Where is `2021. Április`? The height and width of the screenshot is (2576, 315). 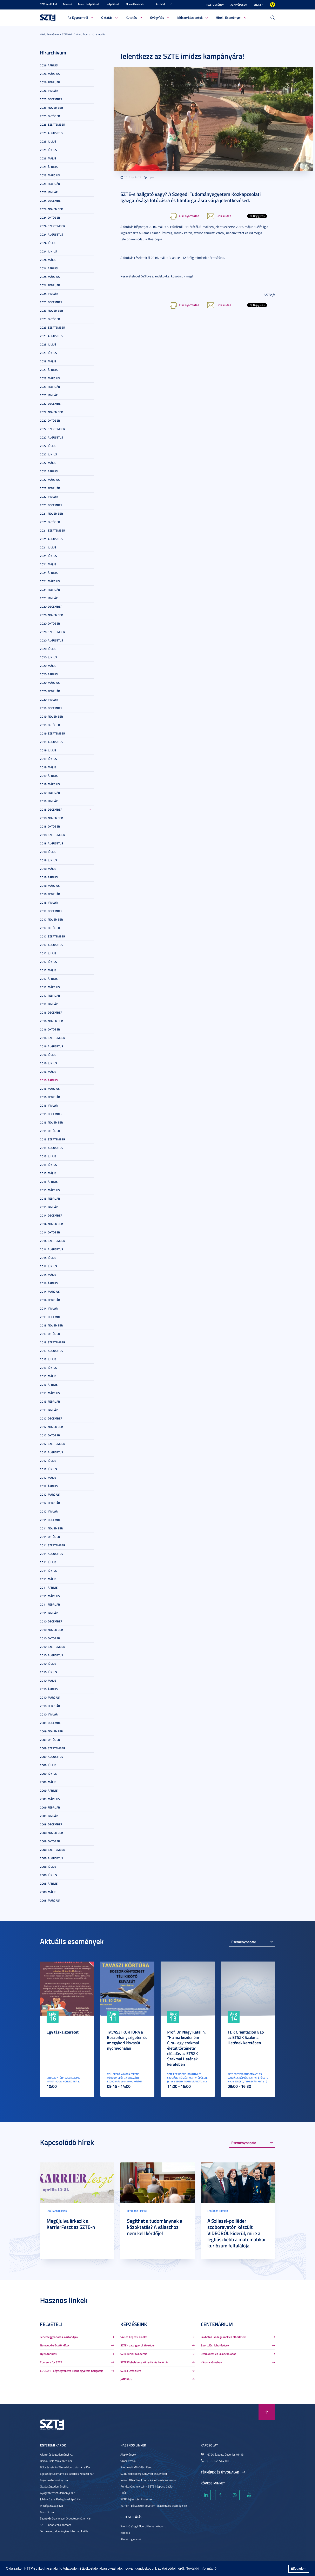
2021. Április is located at coordinates (49, 573).